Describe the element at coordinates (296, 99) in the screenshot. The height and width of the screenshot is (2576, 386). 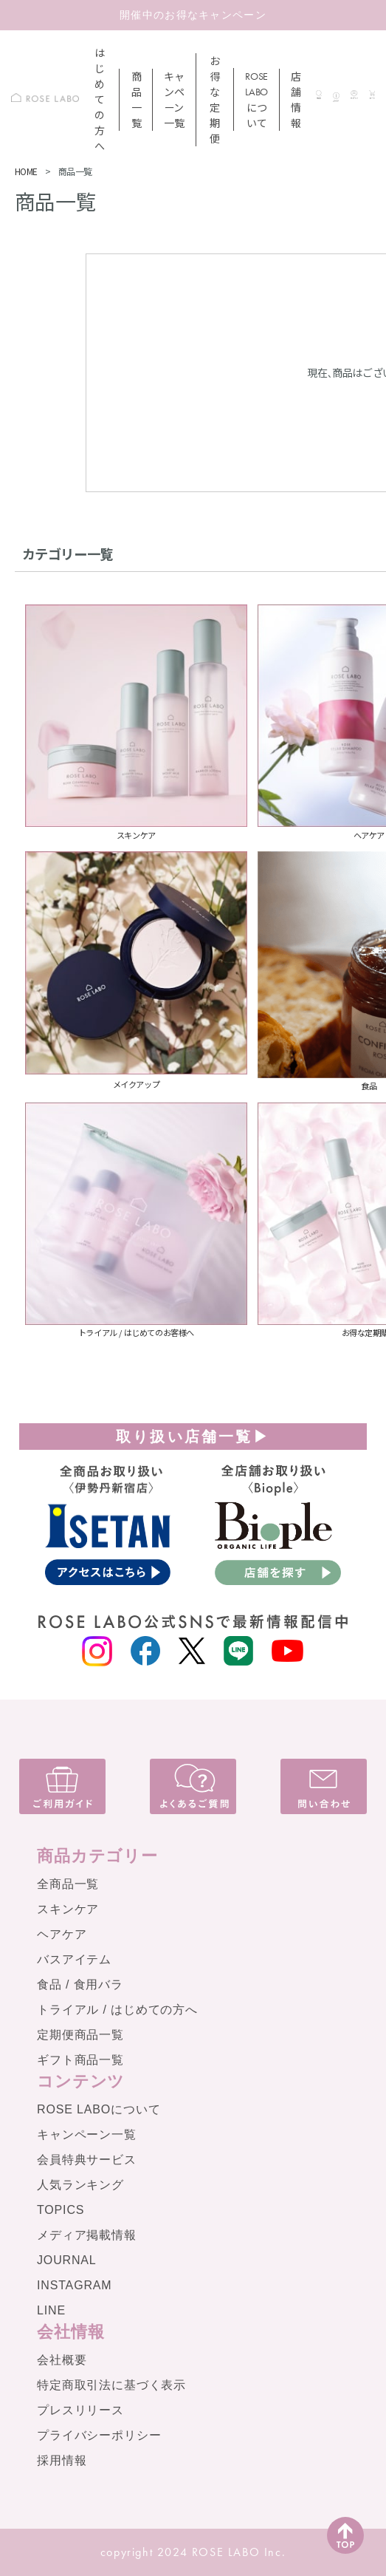
I see `店舗情報` at that location.